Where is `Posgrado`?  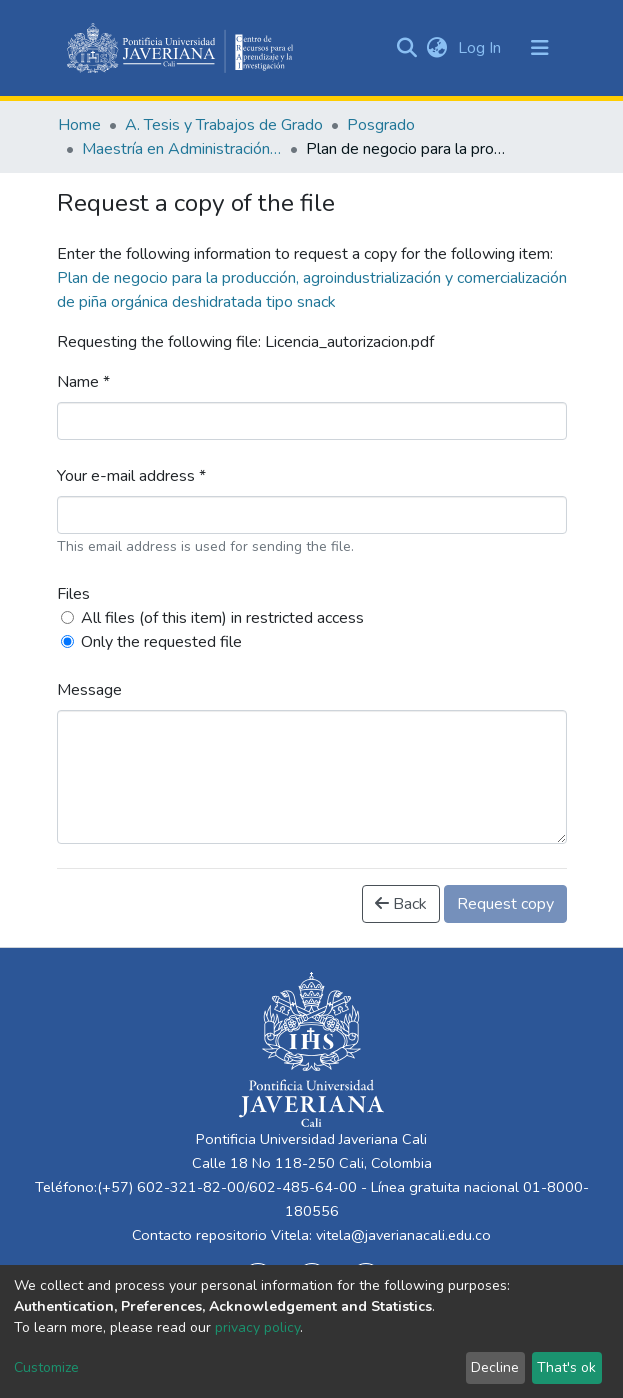 Posgrado is located at coordinates (381, 125).